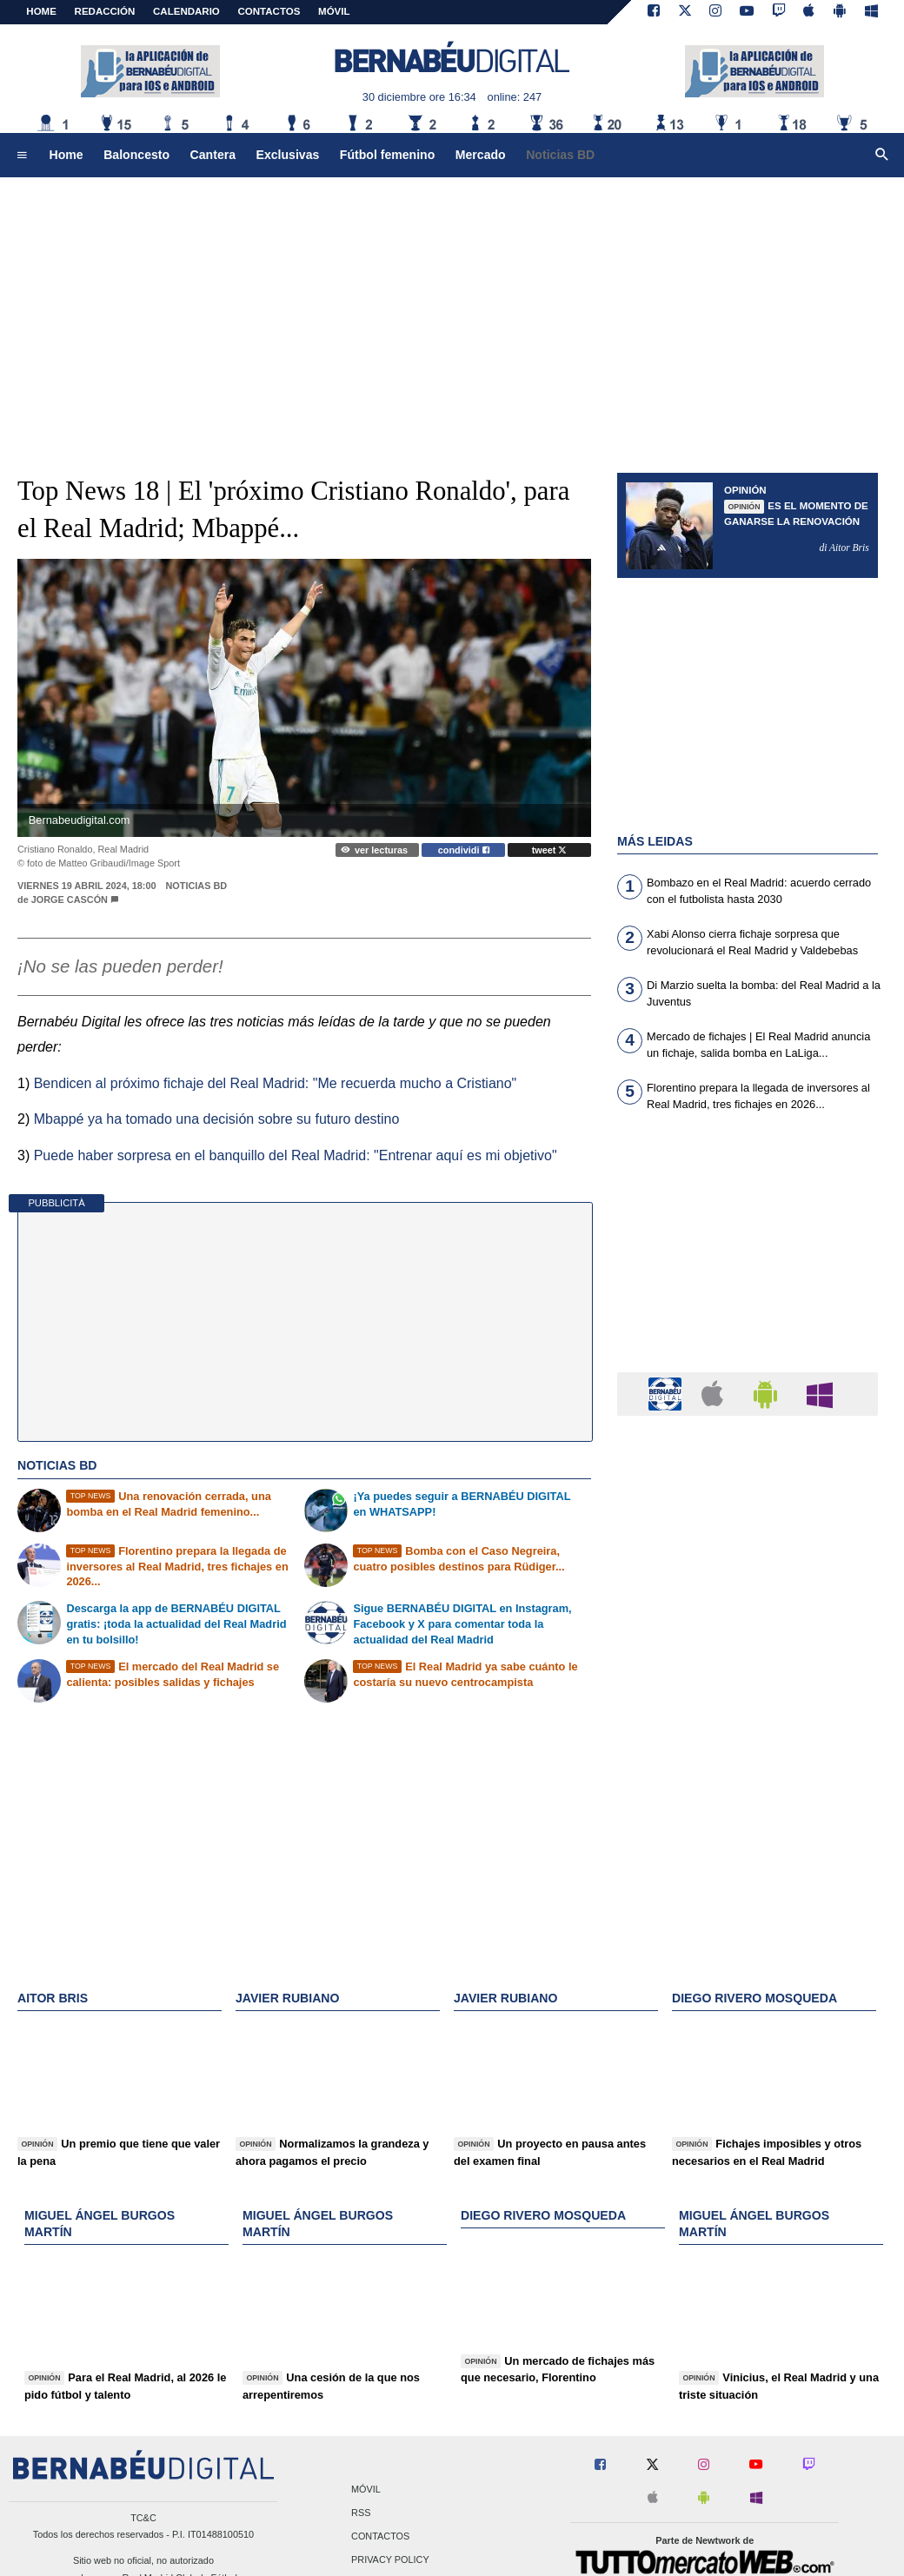 This screenshot has width=904, height=2576. What do you see at coordinates (550, 850) in the screenshot?
I see `tweet` at bounding box center [550, 850].